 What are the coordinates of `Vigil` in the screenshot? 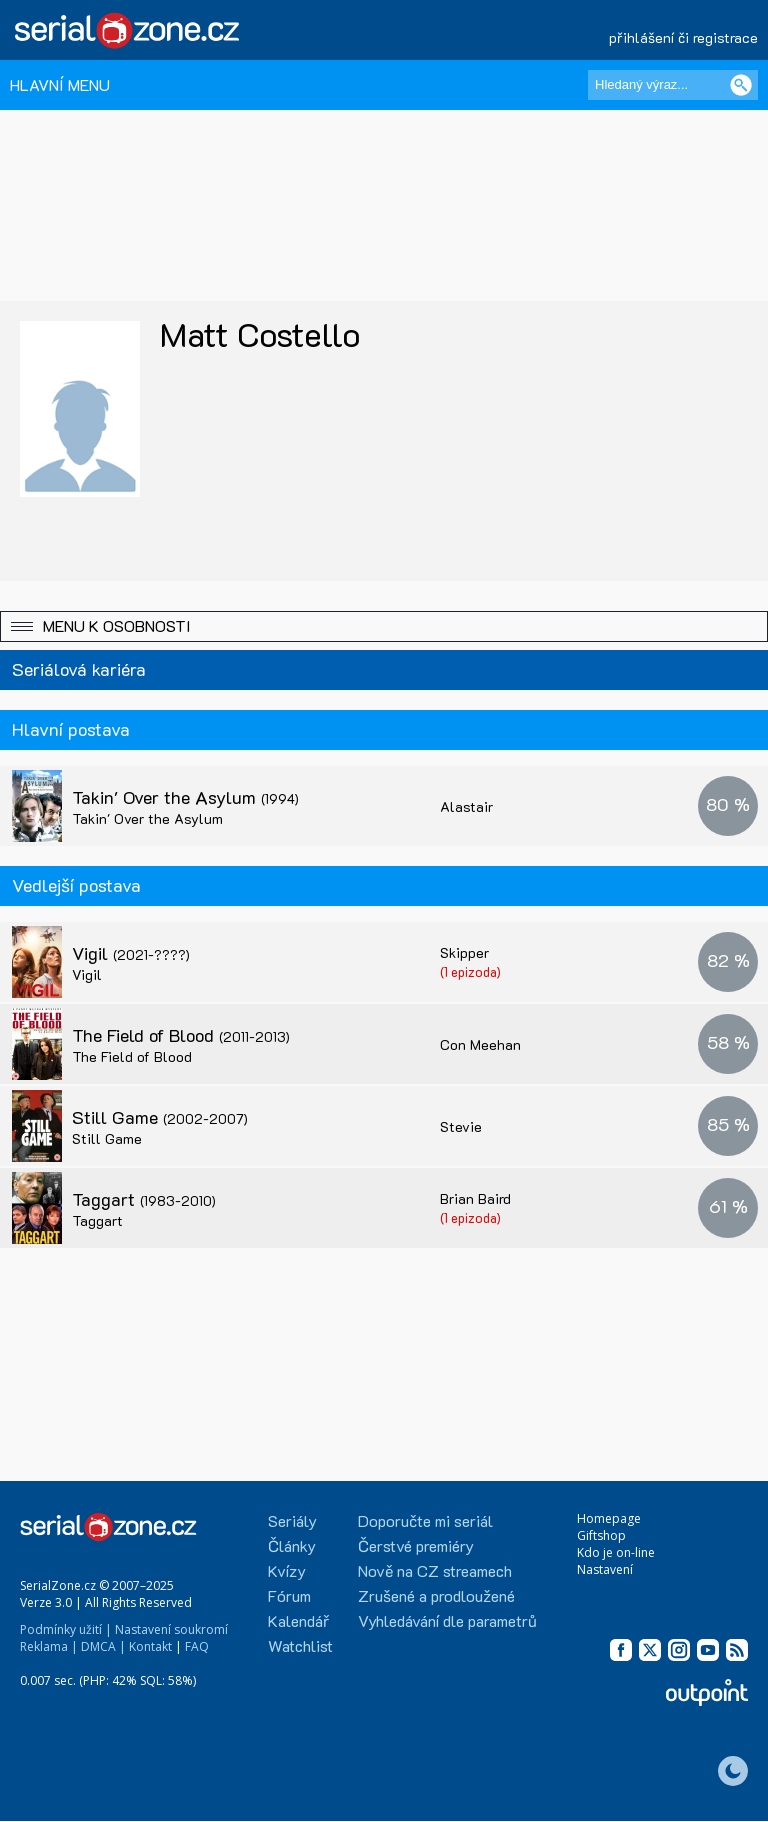 It's located at (131, 953).